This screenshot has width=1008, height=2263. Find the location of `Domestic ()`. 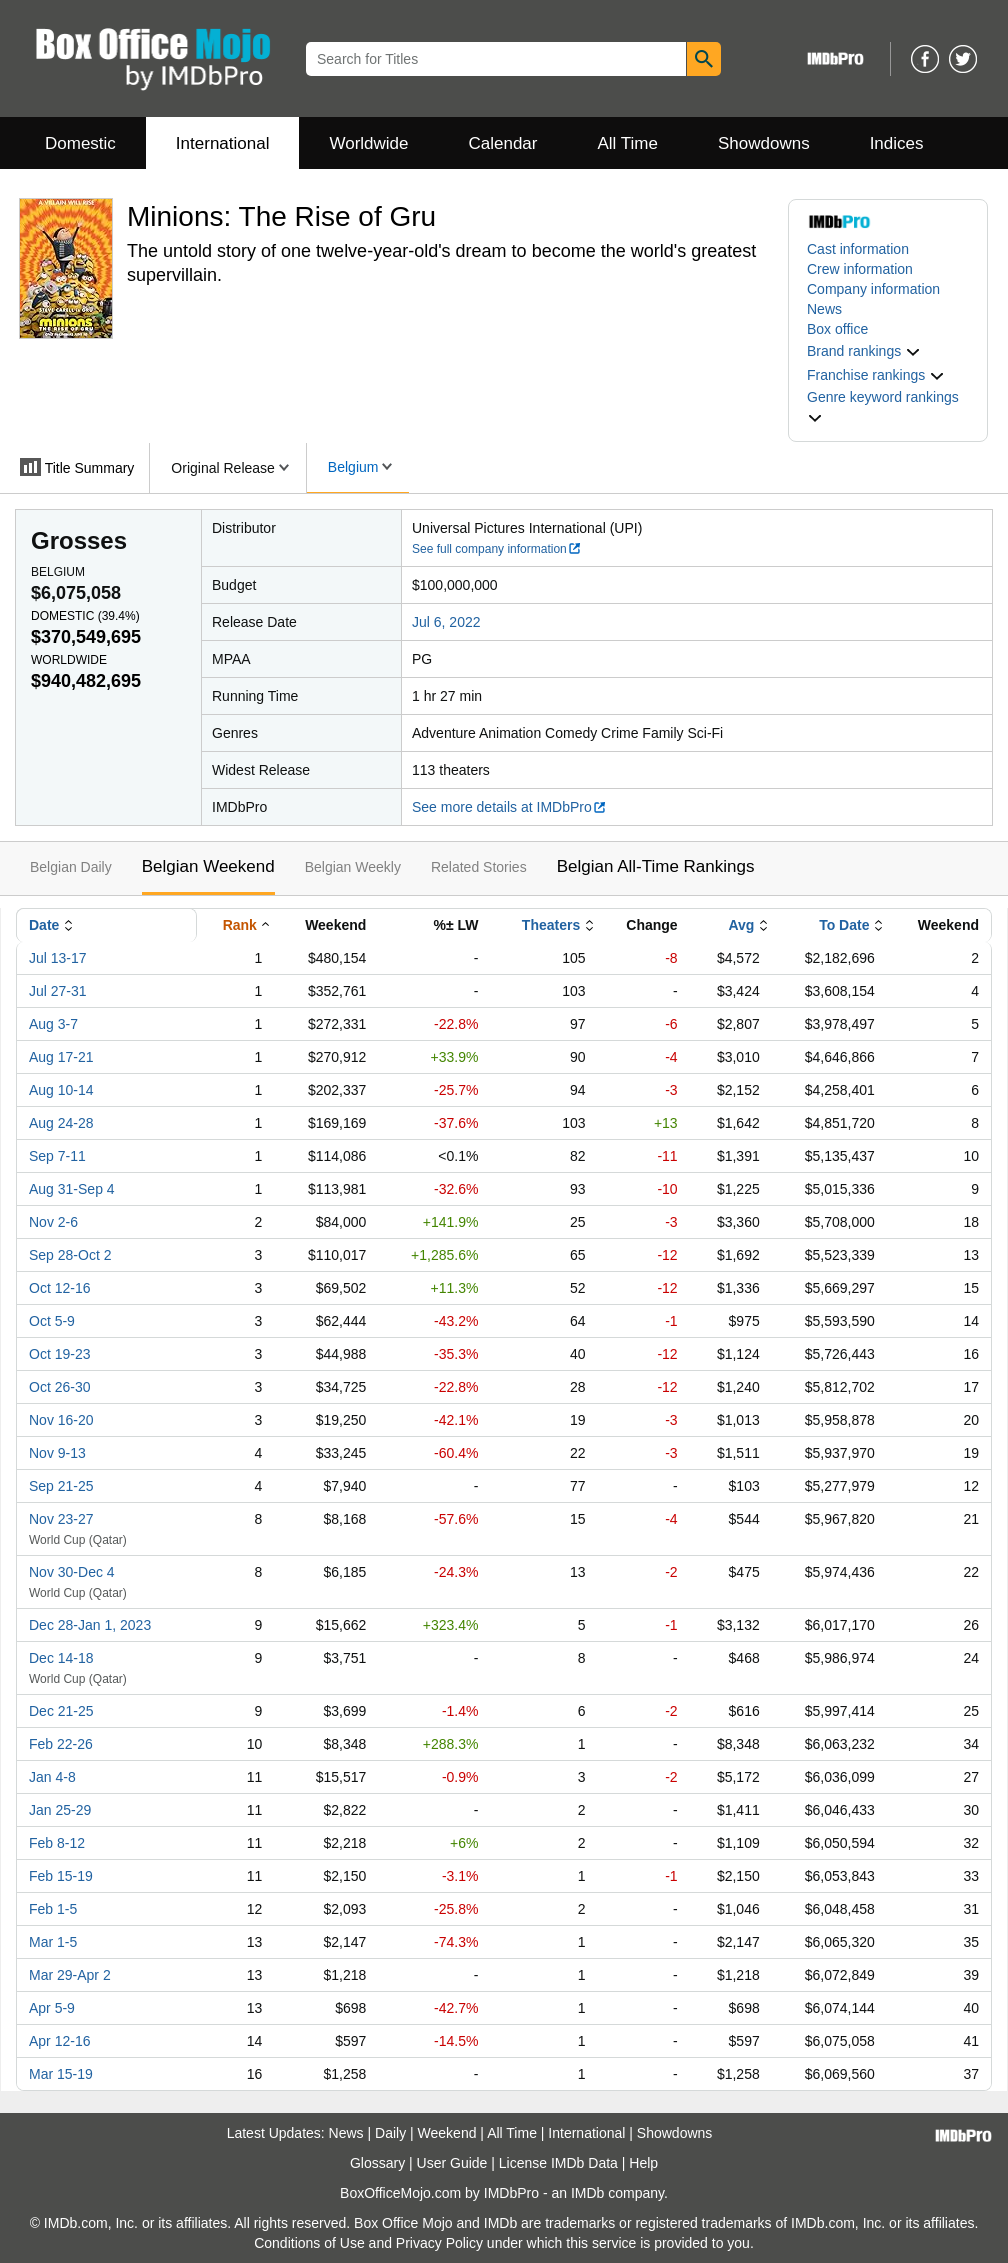

Domestic () is located at coordinates (85, 616).